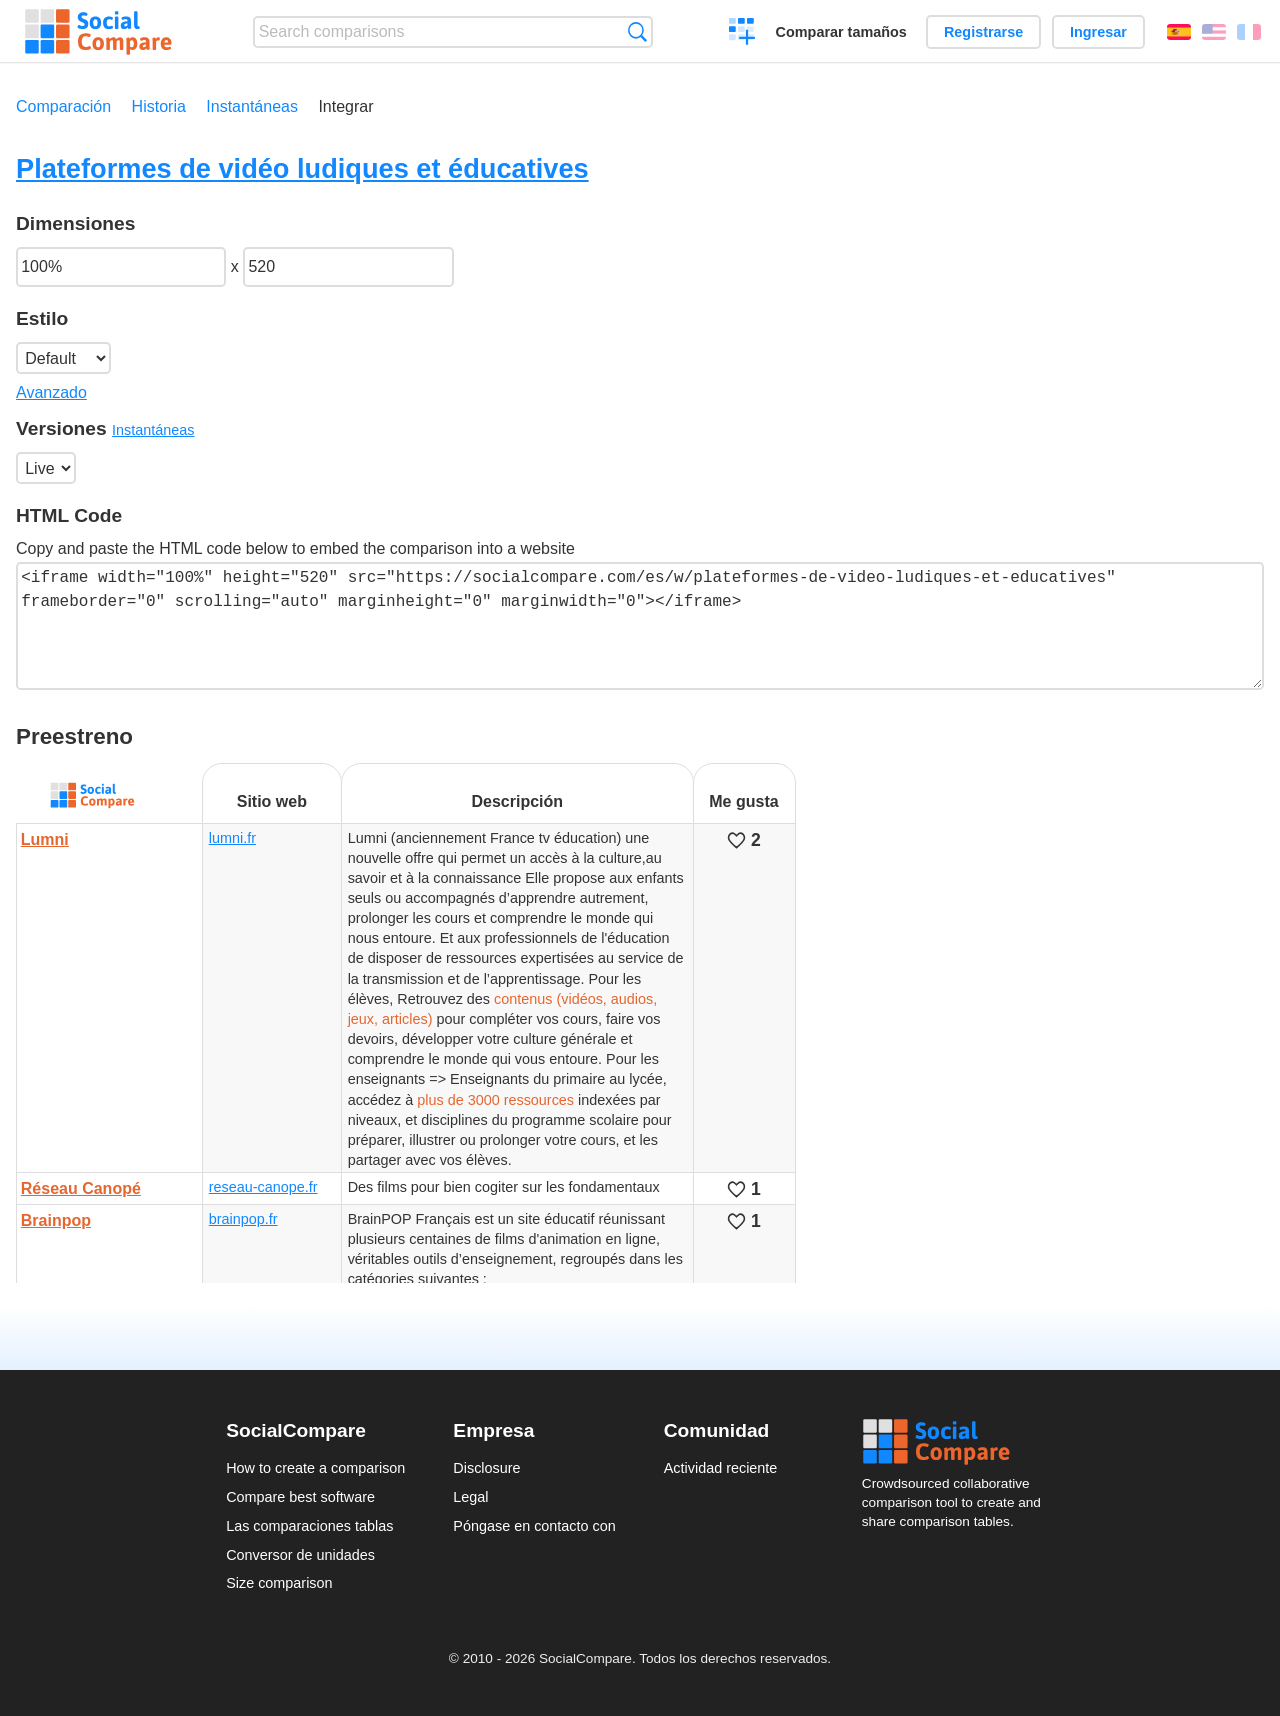  Describe the element at coordinates (252, 106) in the screenshot. I see `Instantáneas` at that location.